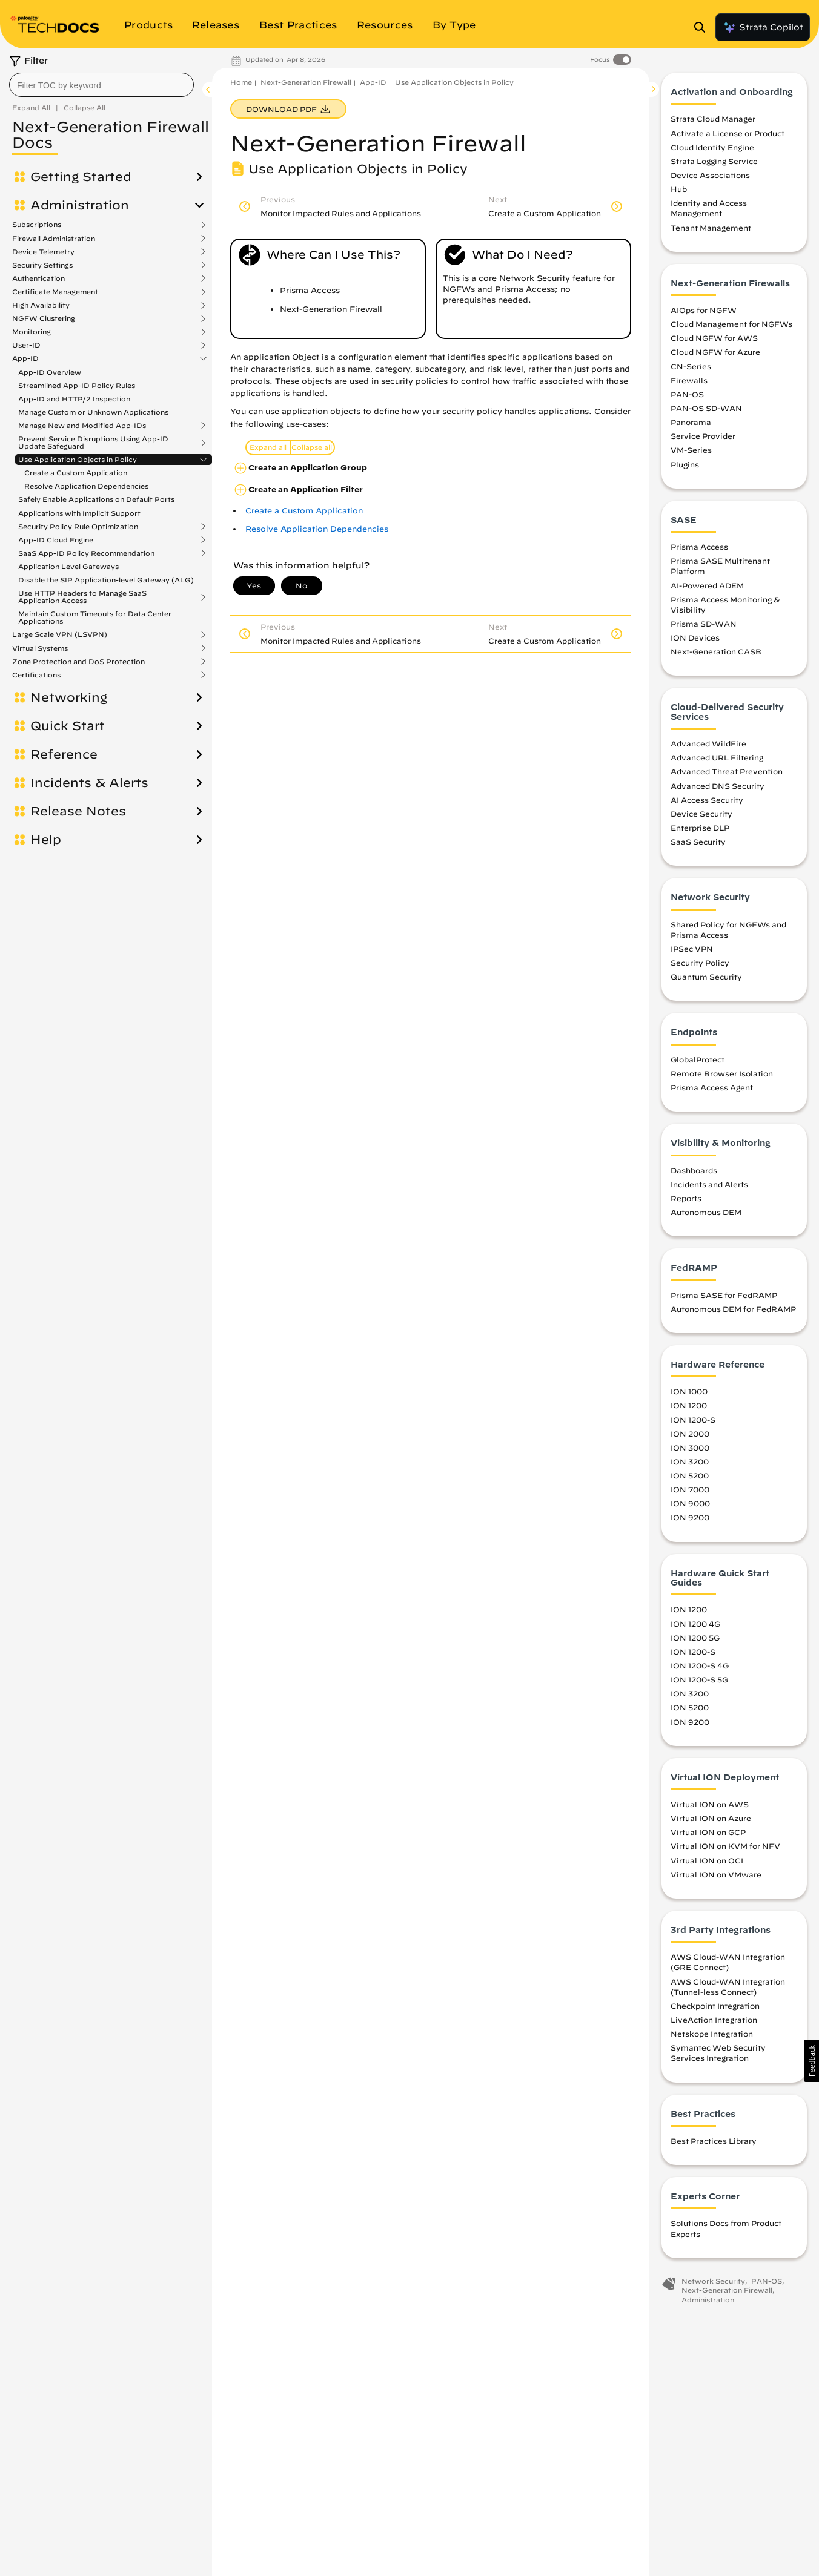  I want to click on PAN-OS, so click(687, 394).